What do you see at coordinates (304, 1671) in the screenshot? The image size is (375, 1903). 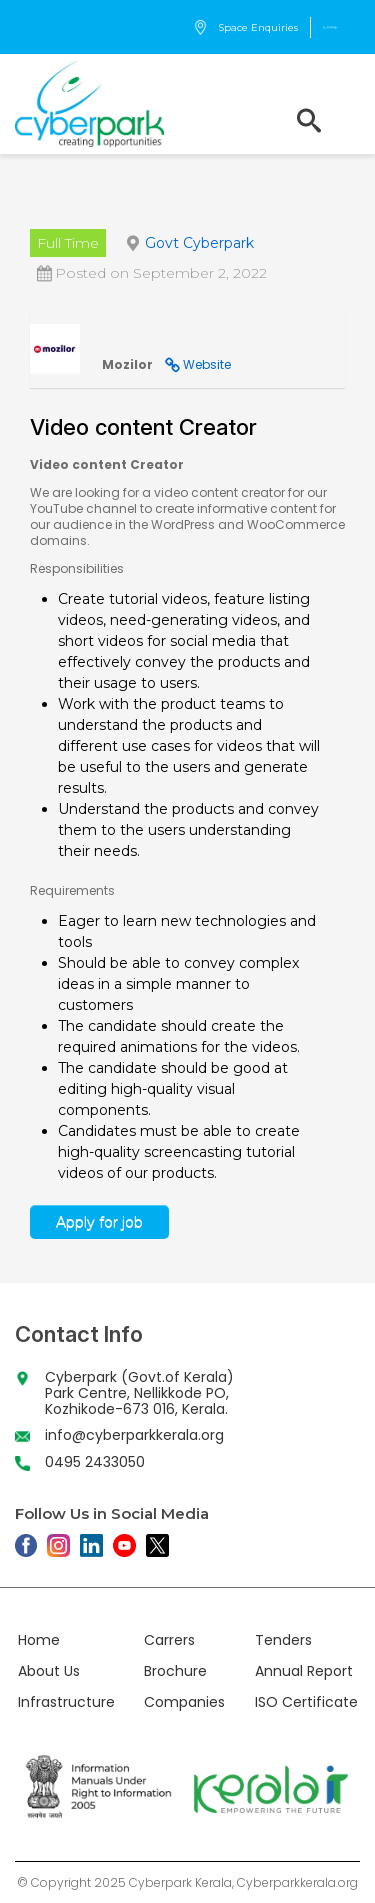 I see `Annual Report` at bounding box center [304, 1671].